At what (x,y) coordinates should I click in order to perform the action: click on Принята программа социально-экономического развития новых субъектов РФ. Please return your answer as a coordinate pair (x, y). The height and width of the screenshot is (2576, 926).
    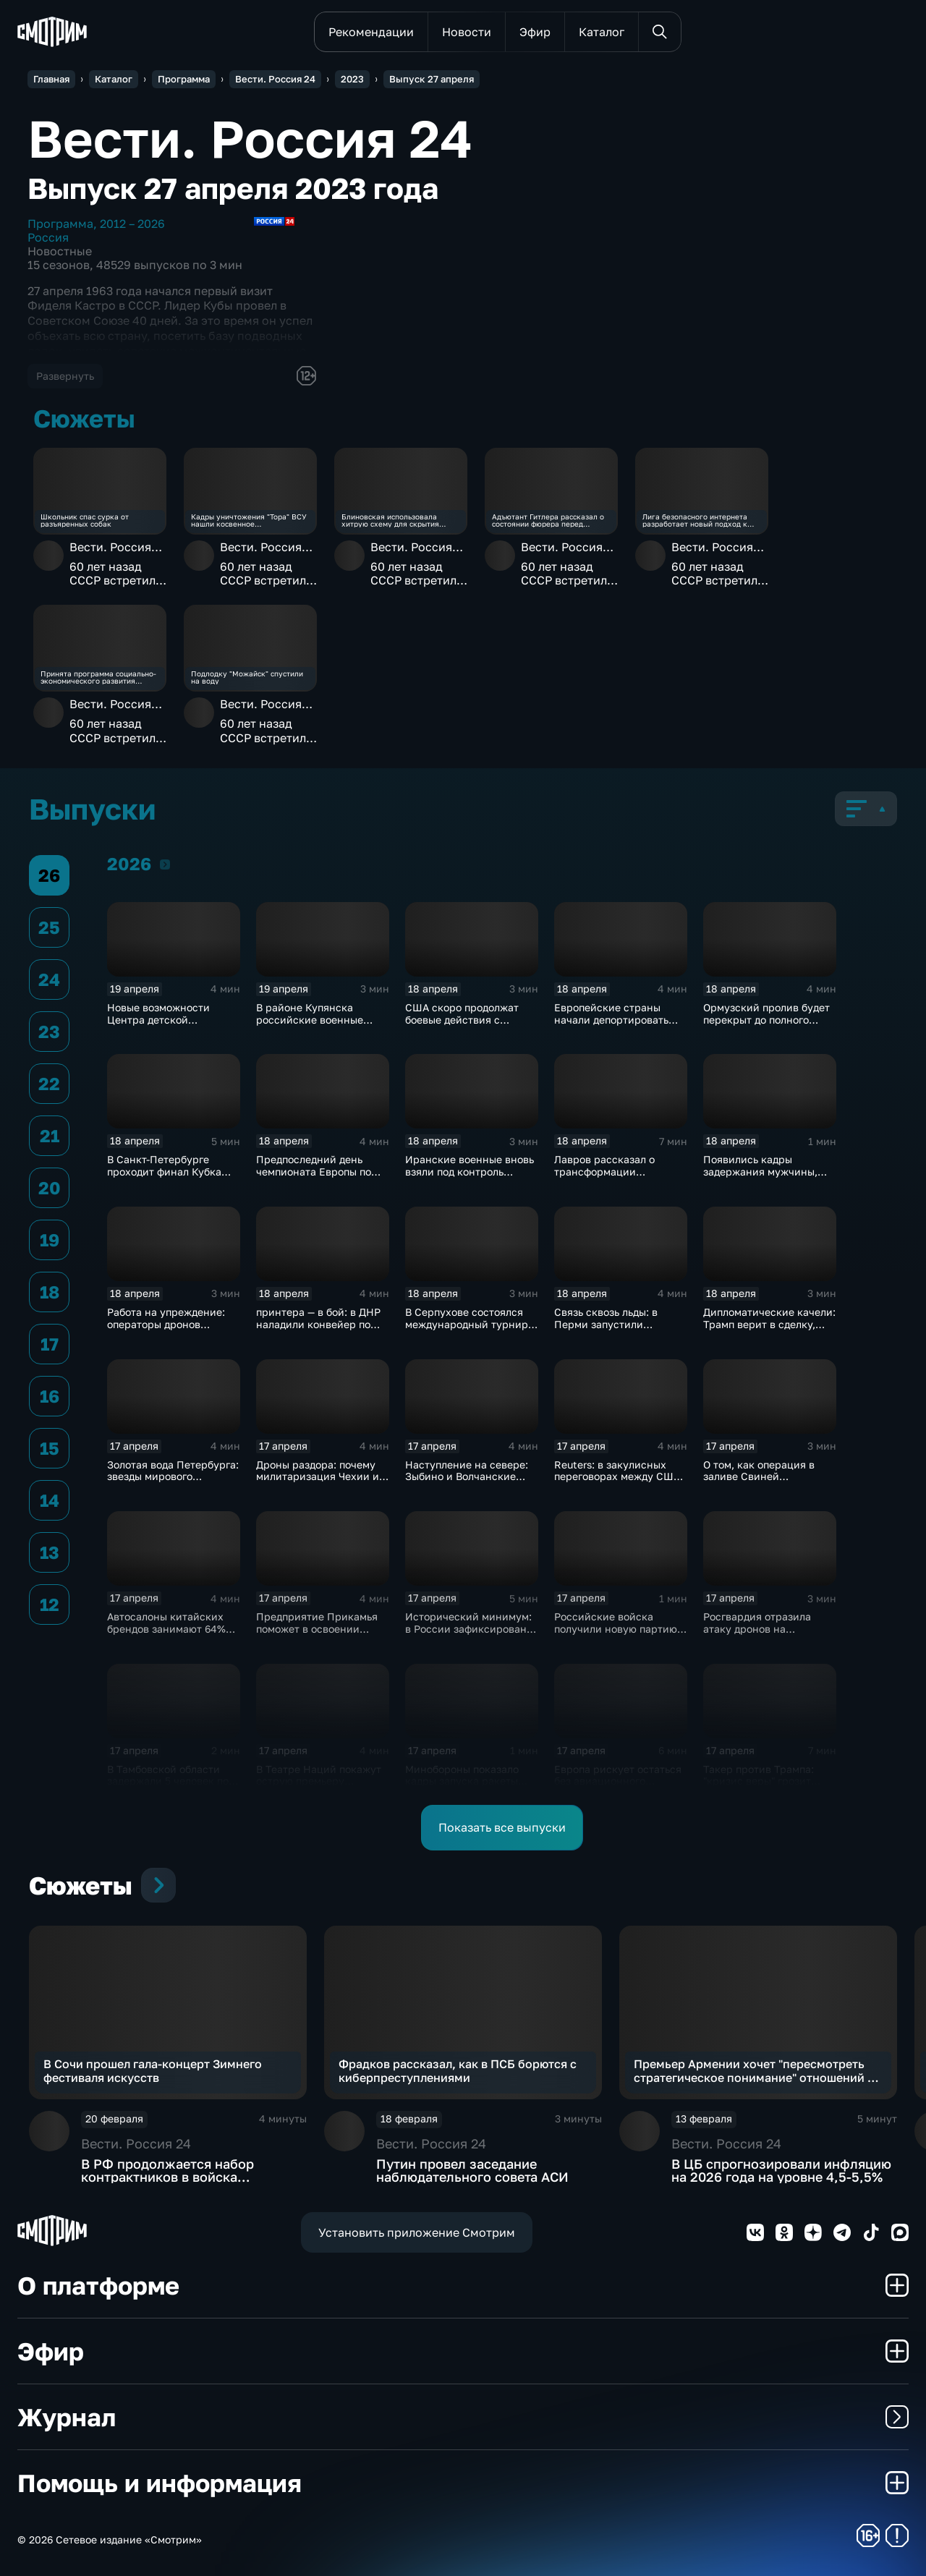
    Looking at the image, I should click on (98, 677).